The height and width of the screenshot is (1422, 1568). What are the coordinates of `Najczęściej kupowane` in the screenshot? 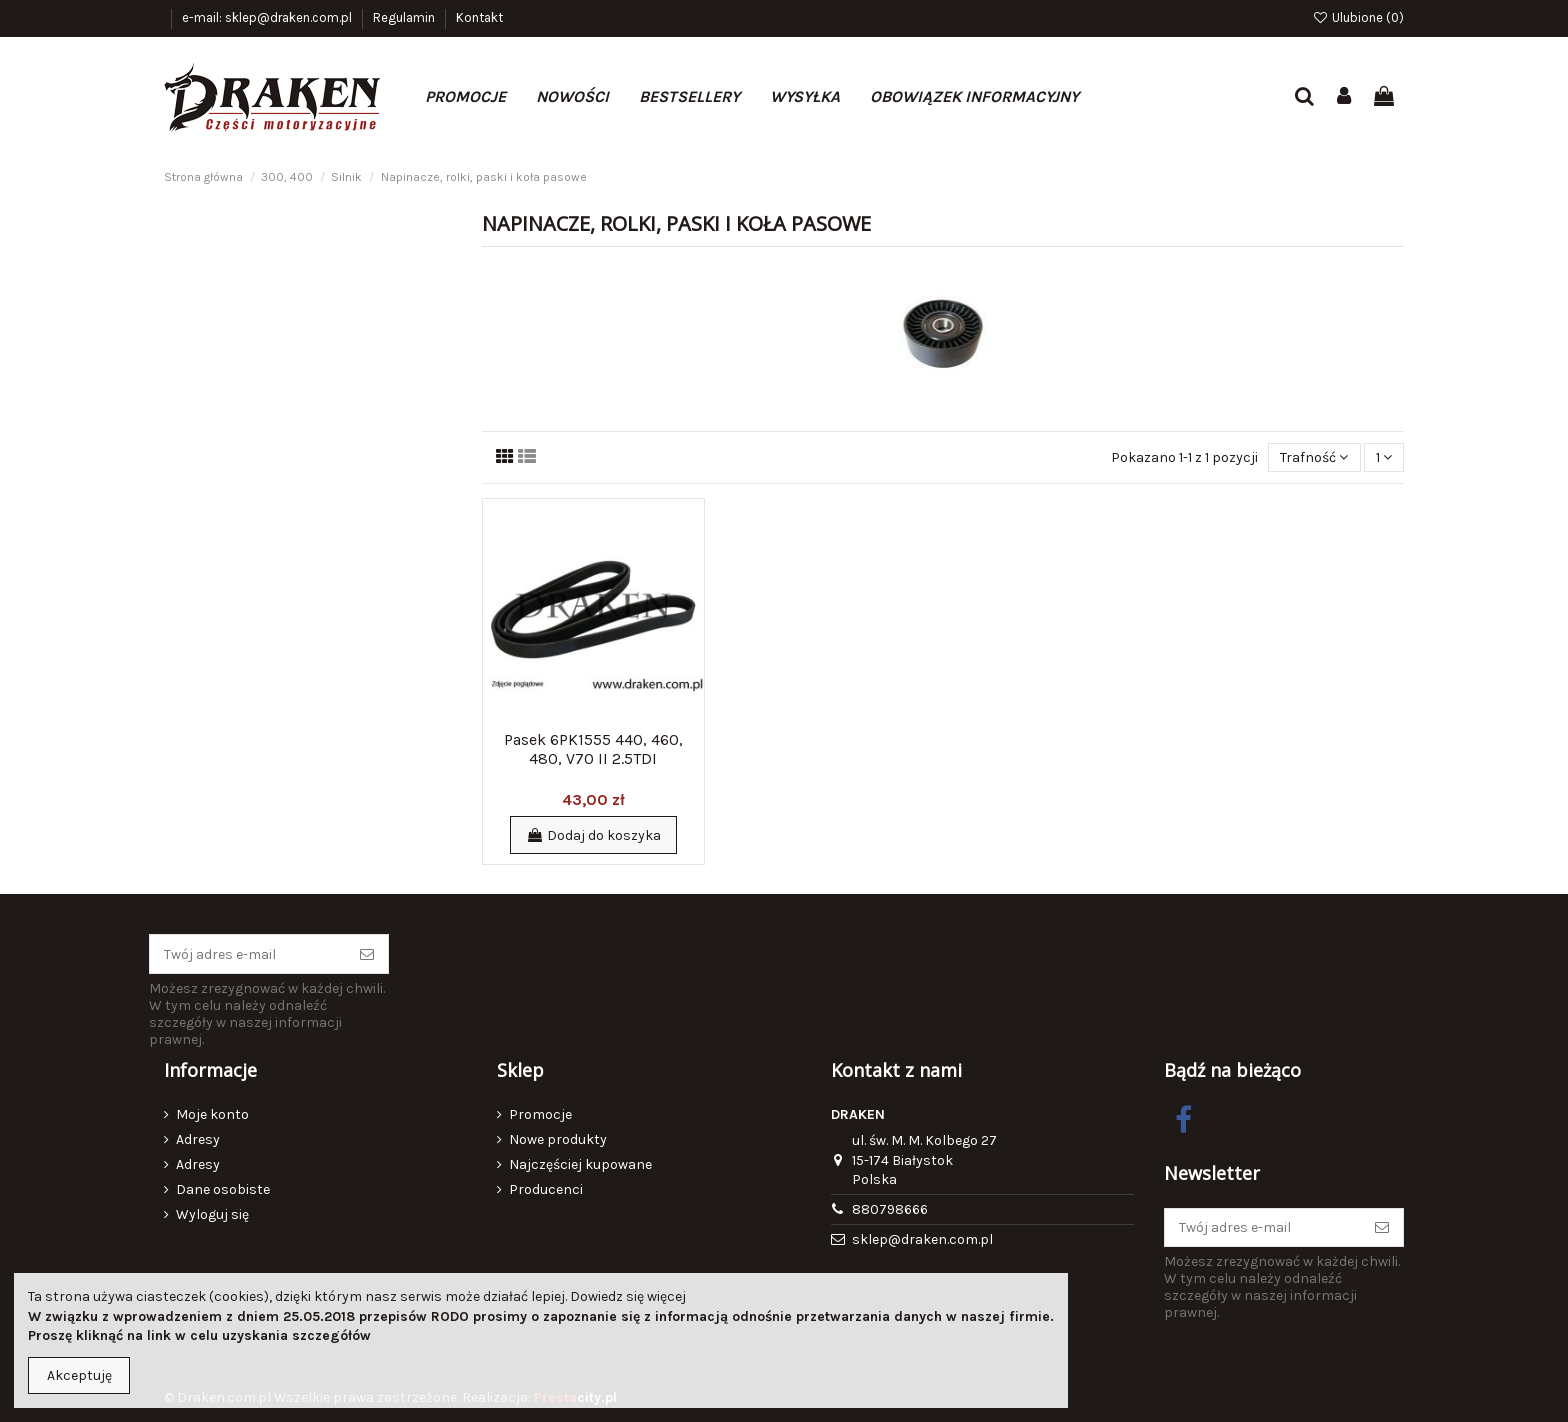 It's located at (580, 1164).